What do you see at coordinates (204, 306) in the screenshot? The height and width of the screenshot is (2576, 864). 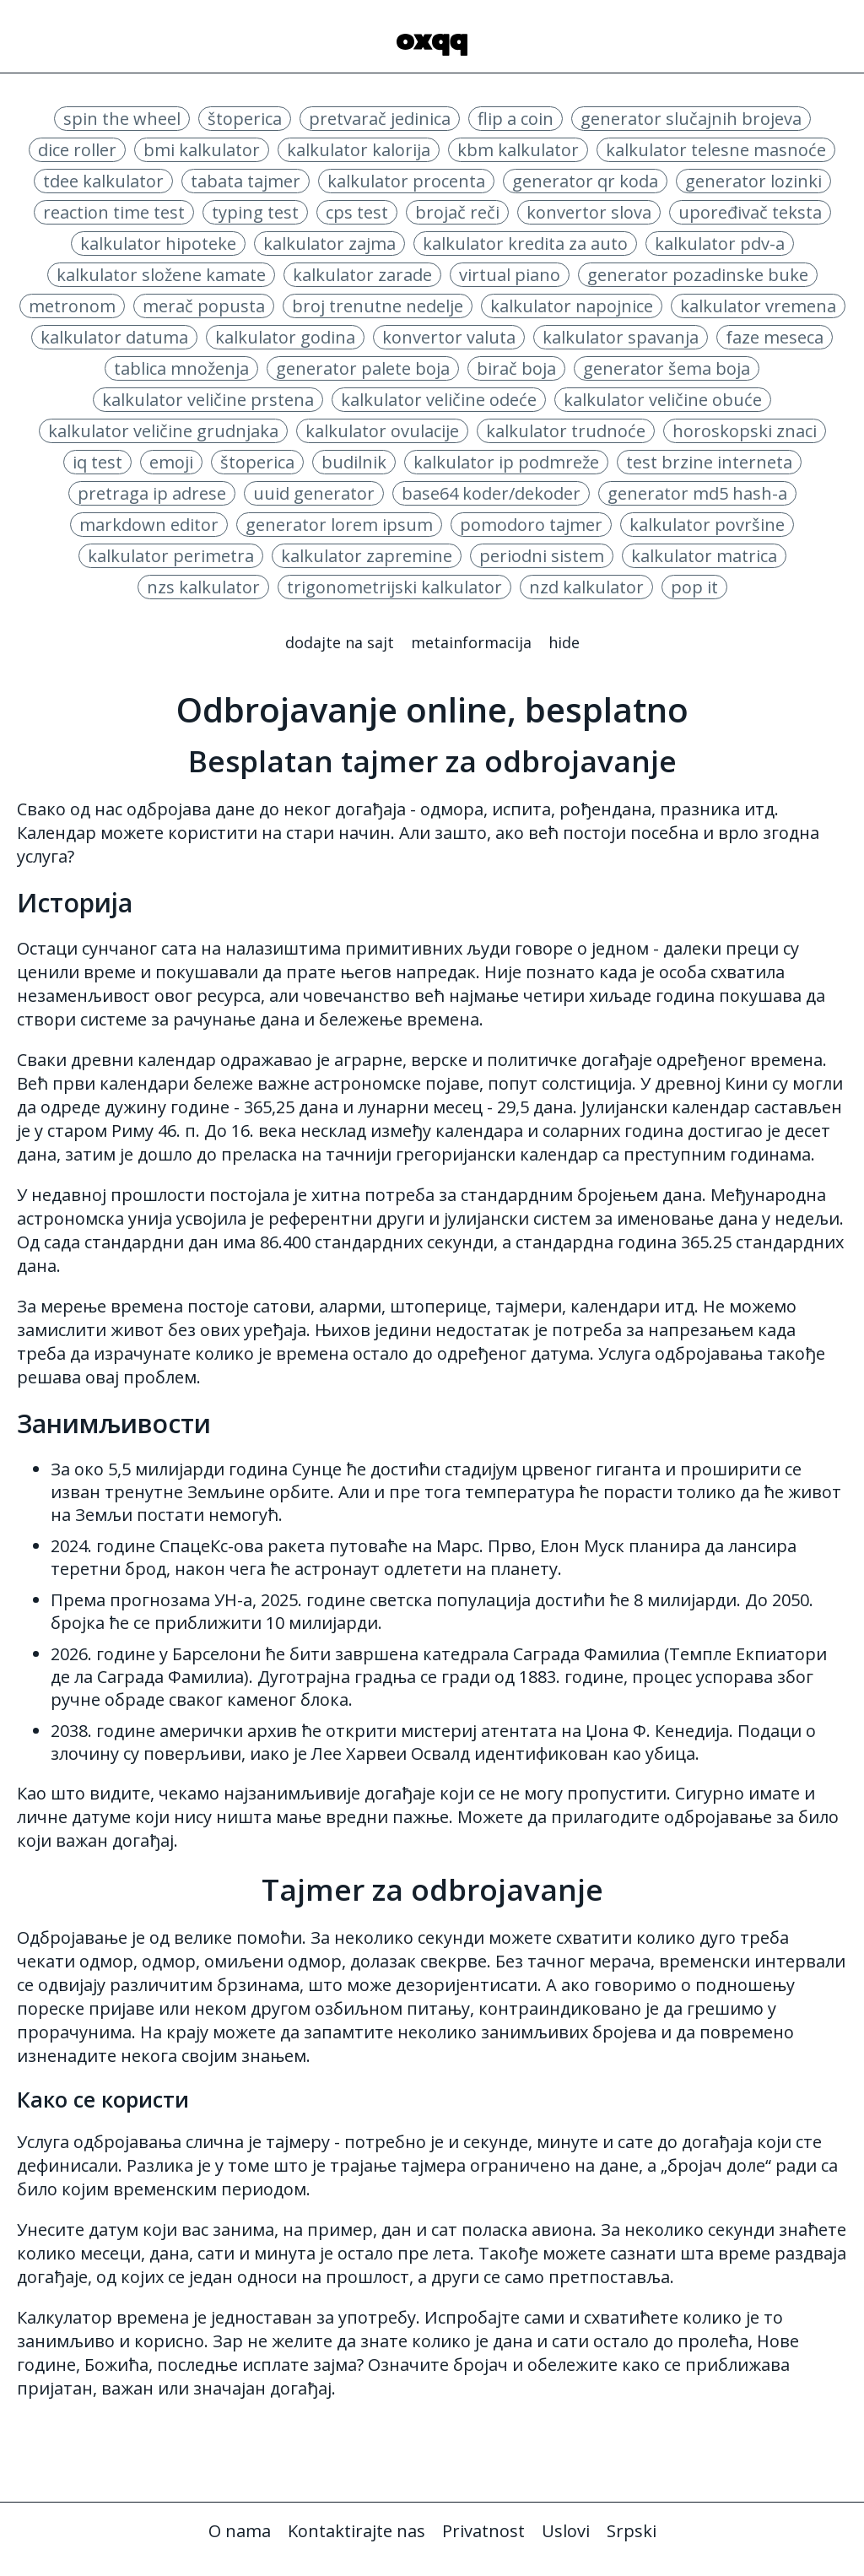 I see `merač popusta` at bounding box center [204, 306].